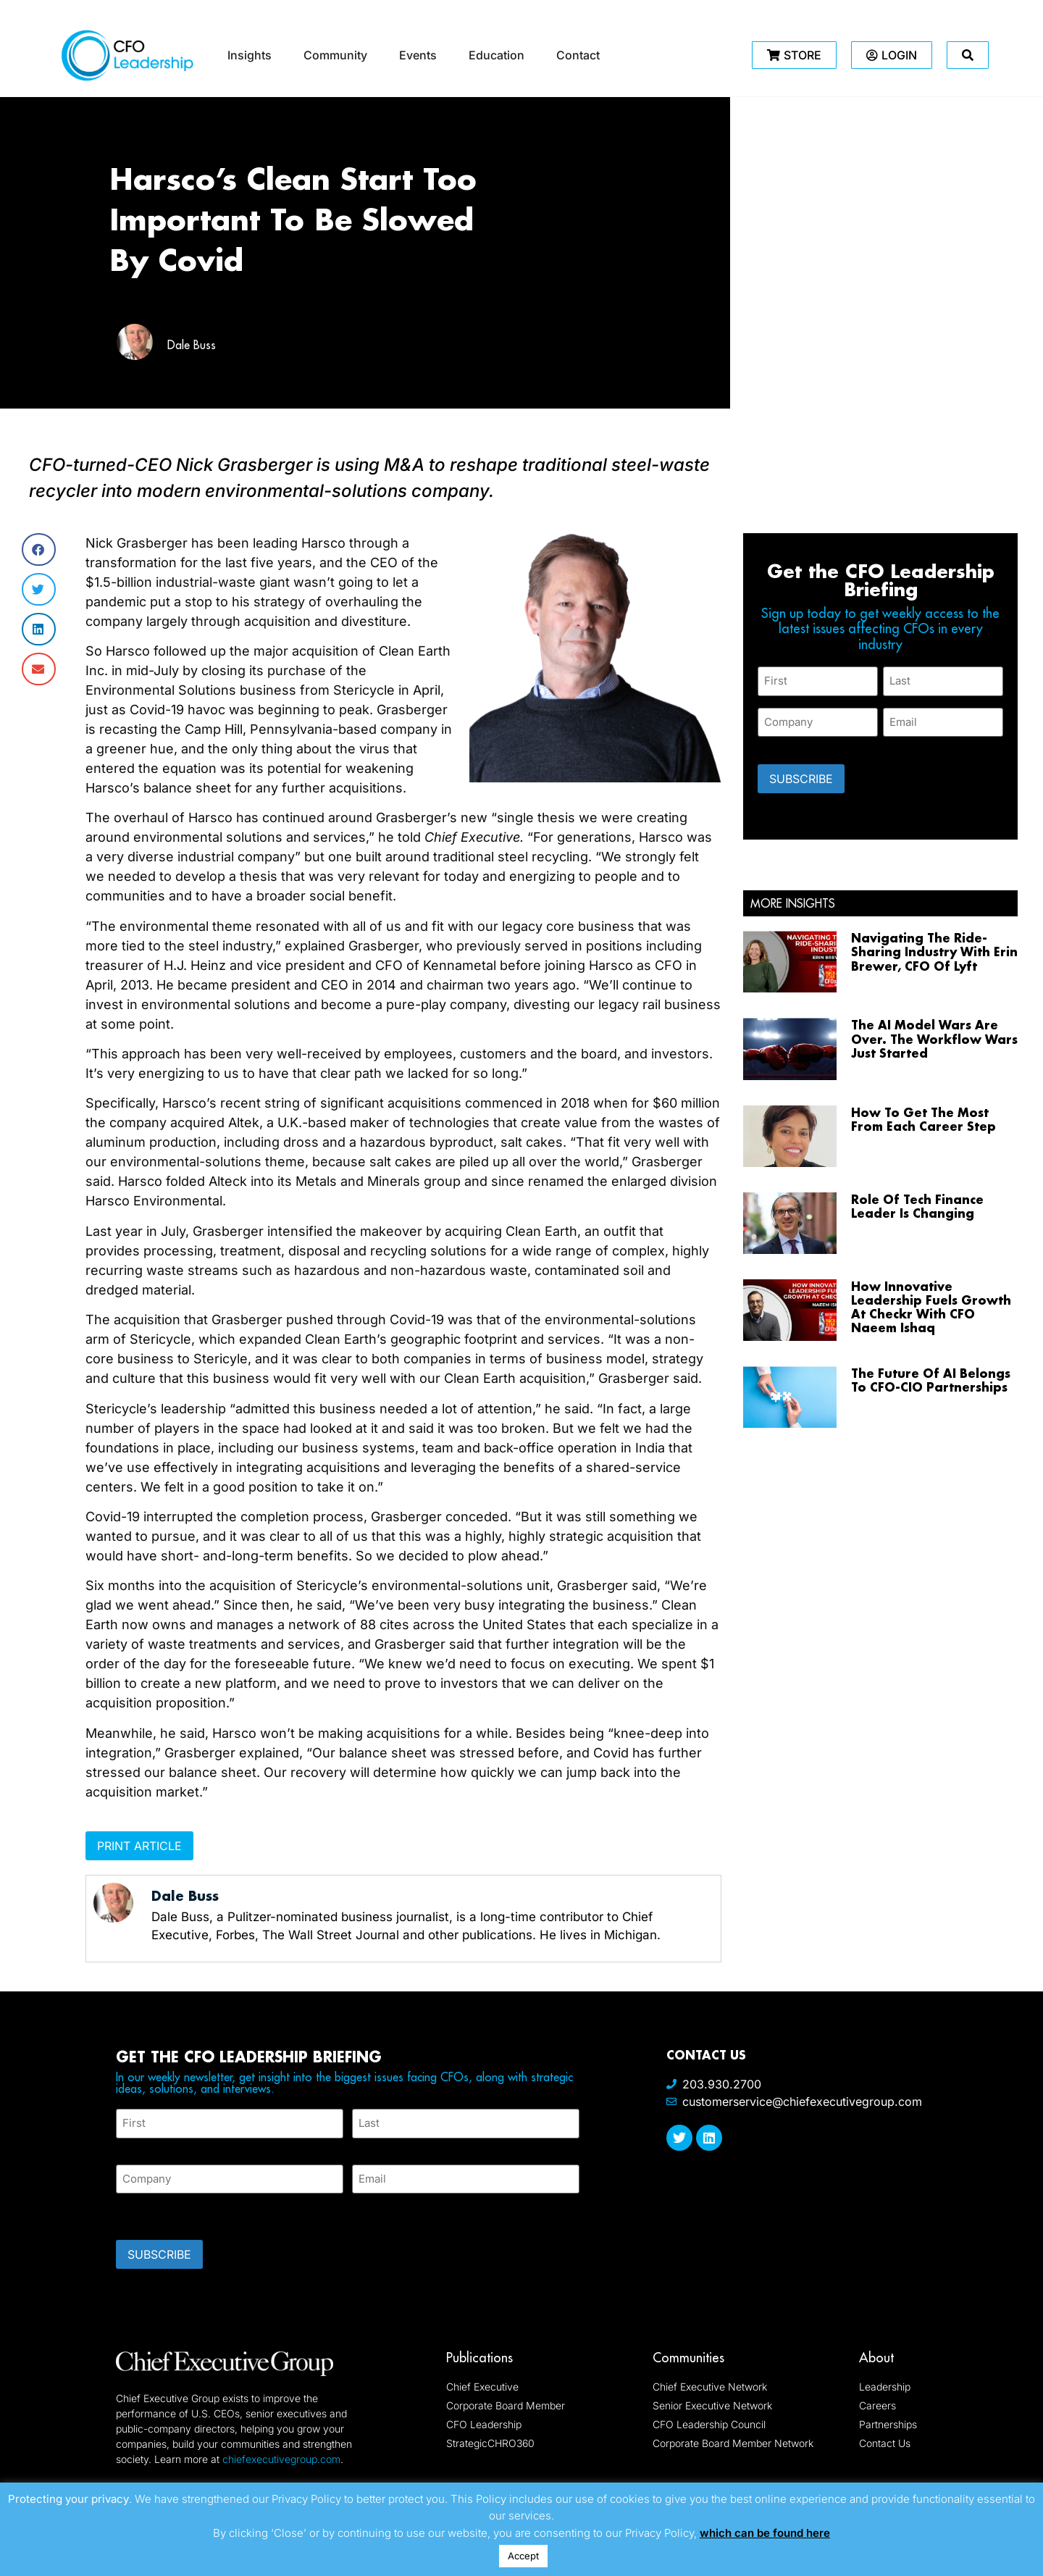  Describe the element at coordinates (934, 1038) in the screenshot. I see `The AI Model Wars Are Over. The Workflow Wars Just Started` at that location.